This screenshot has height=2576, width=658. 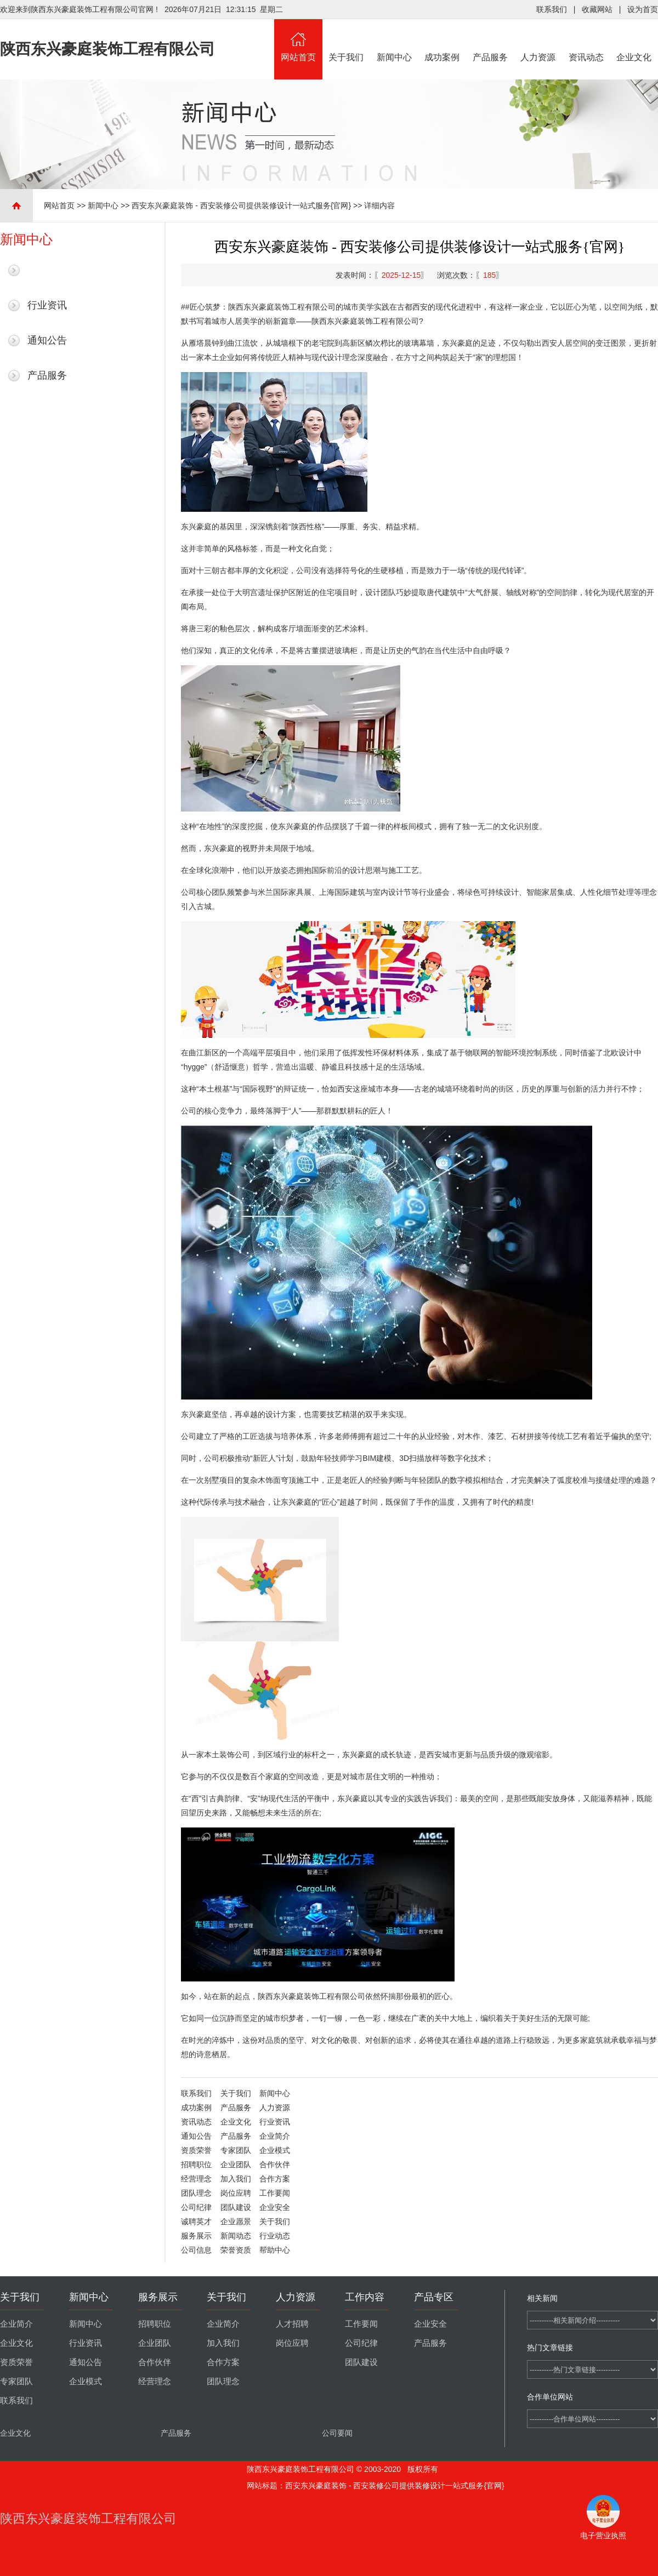 What do you see at coordinates (196, 2150) in the screenshot?
I see `资质荣誉` at bounding box center [196, 2150].